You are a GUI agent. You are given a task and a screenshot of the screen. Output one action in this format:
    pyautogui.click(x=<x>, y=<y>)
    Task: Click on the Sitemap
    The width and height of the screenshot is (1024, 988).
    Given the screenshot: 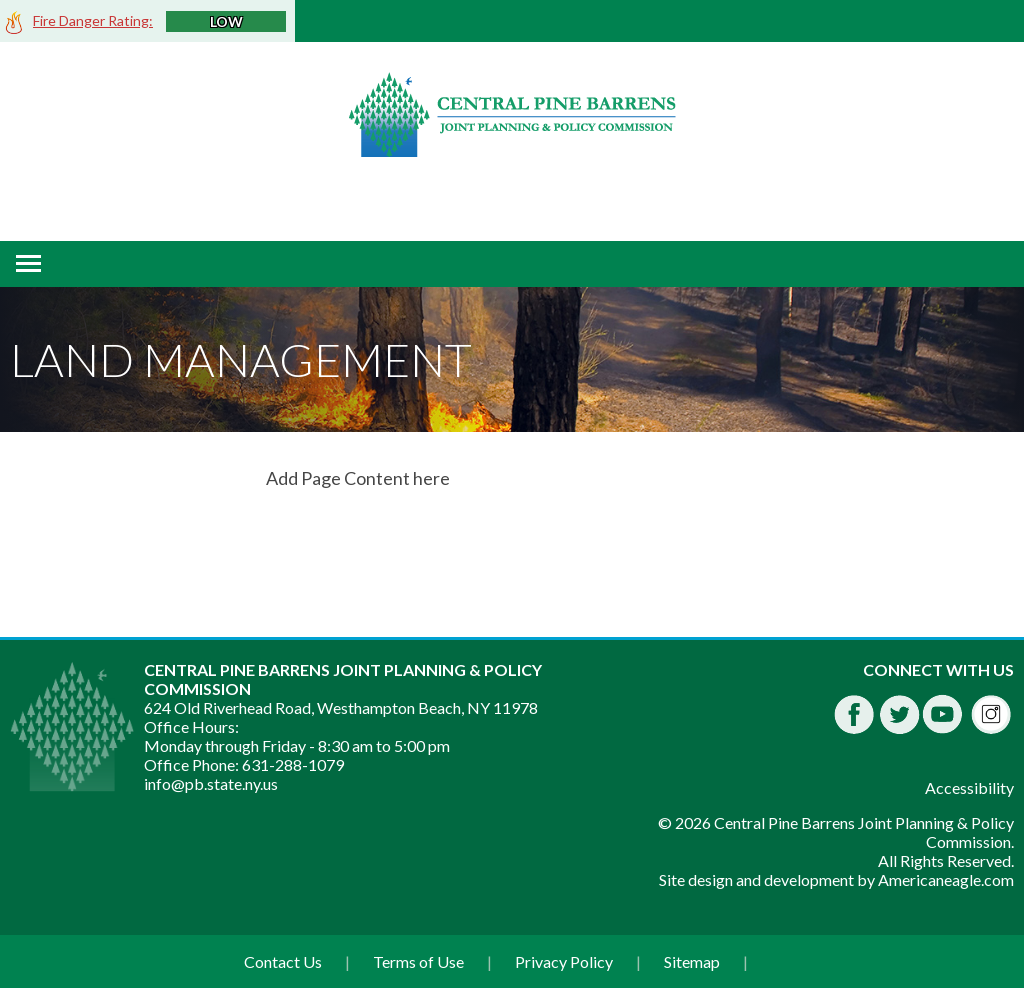 What is the action you would take?
    pyautogui.click(x=692, y=961)
    